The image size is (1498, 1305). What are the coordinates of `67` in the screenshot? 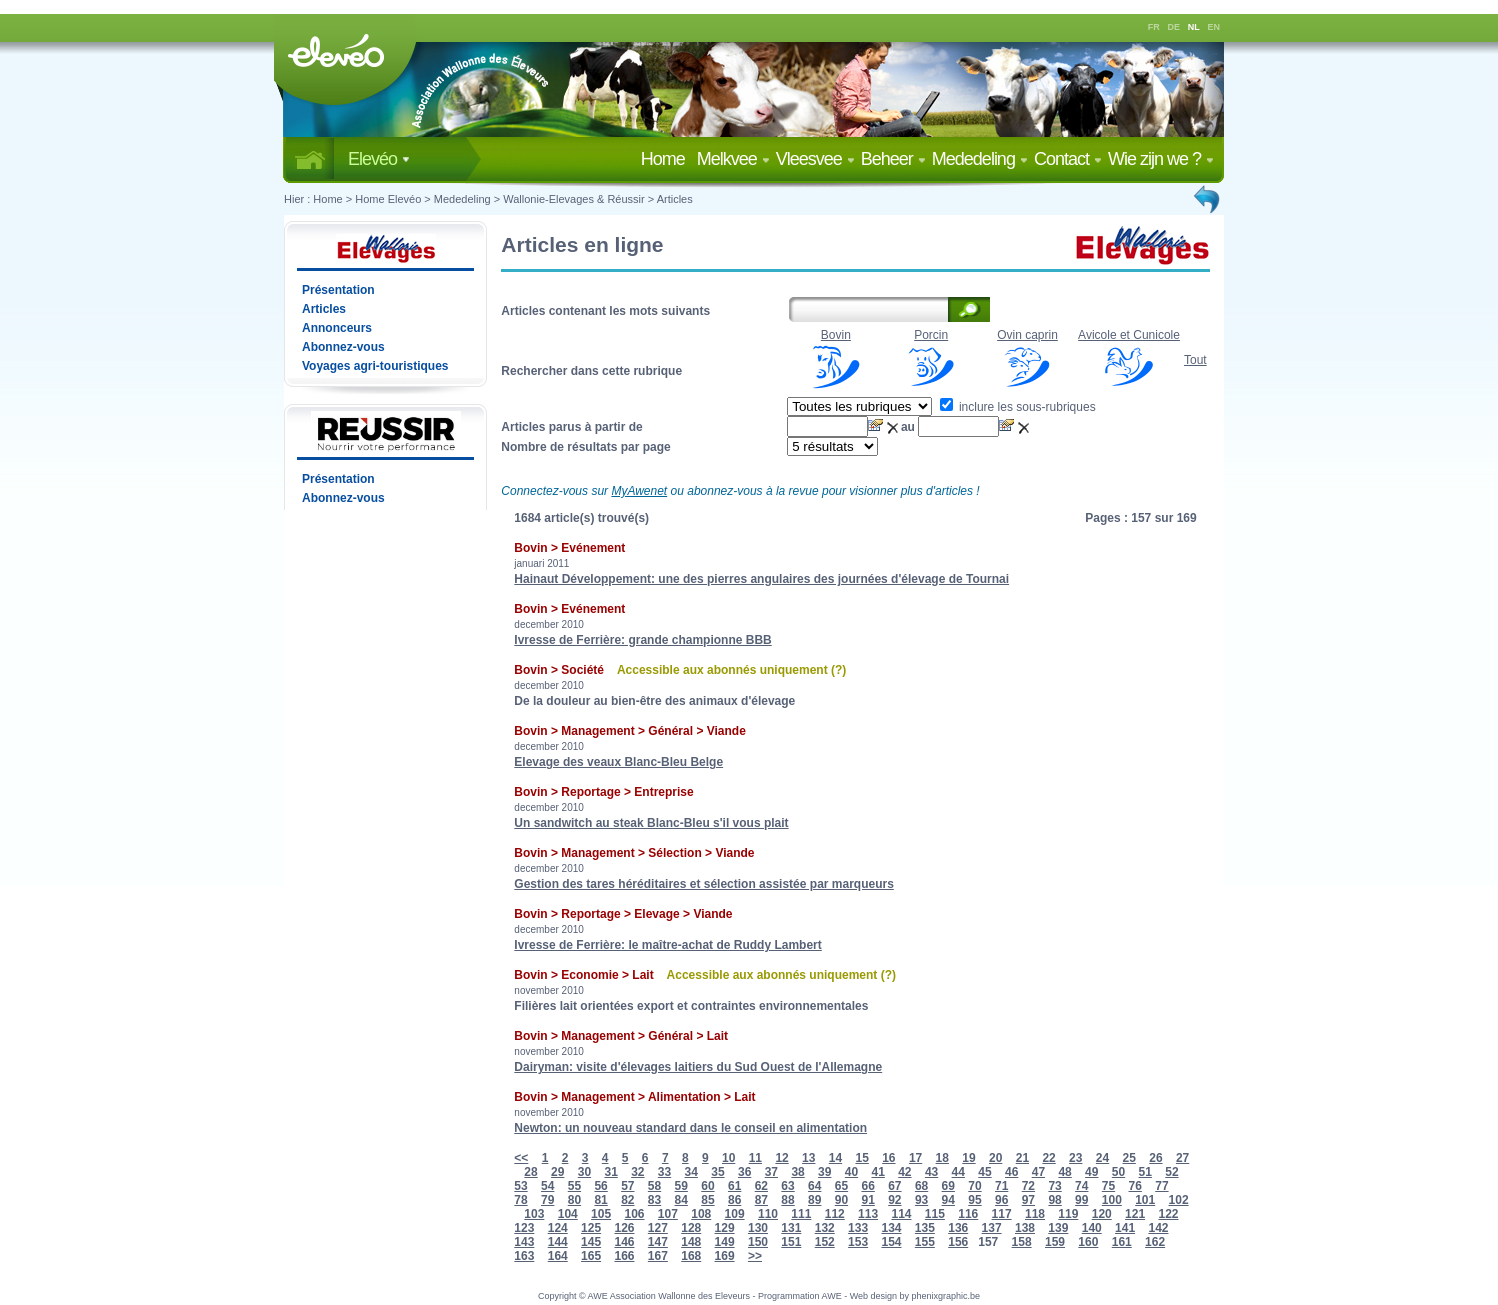 It's located at (894, 1186).